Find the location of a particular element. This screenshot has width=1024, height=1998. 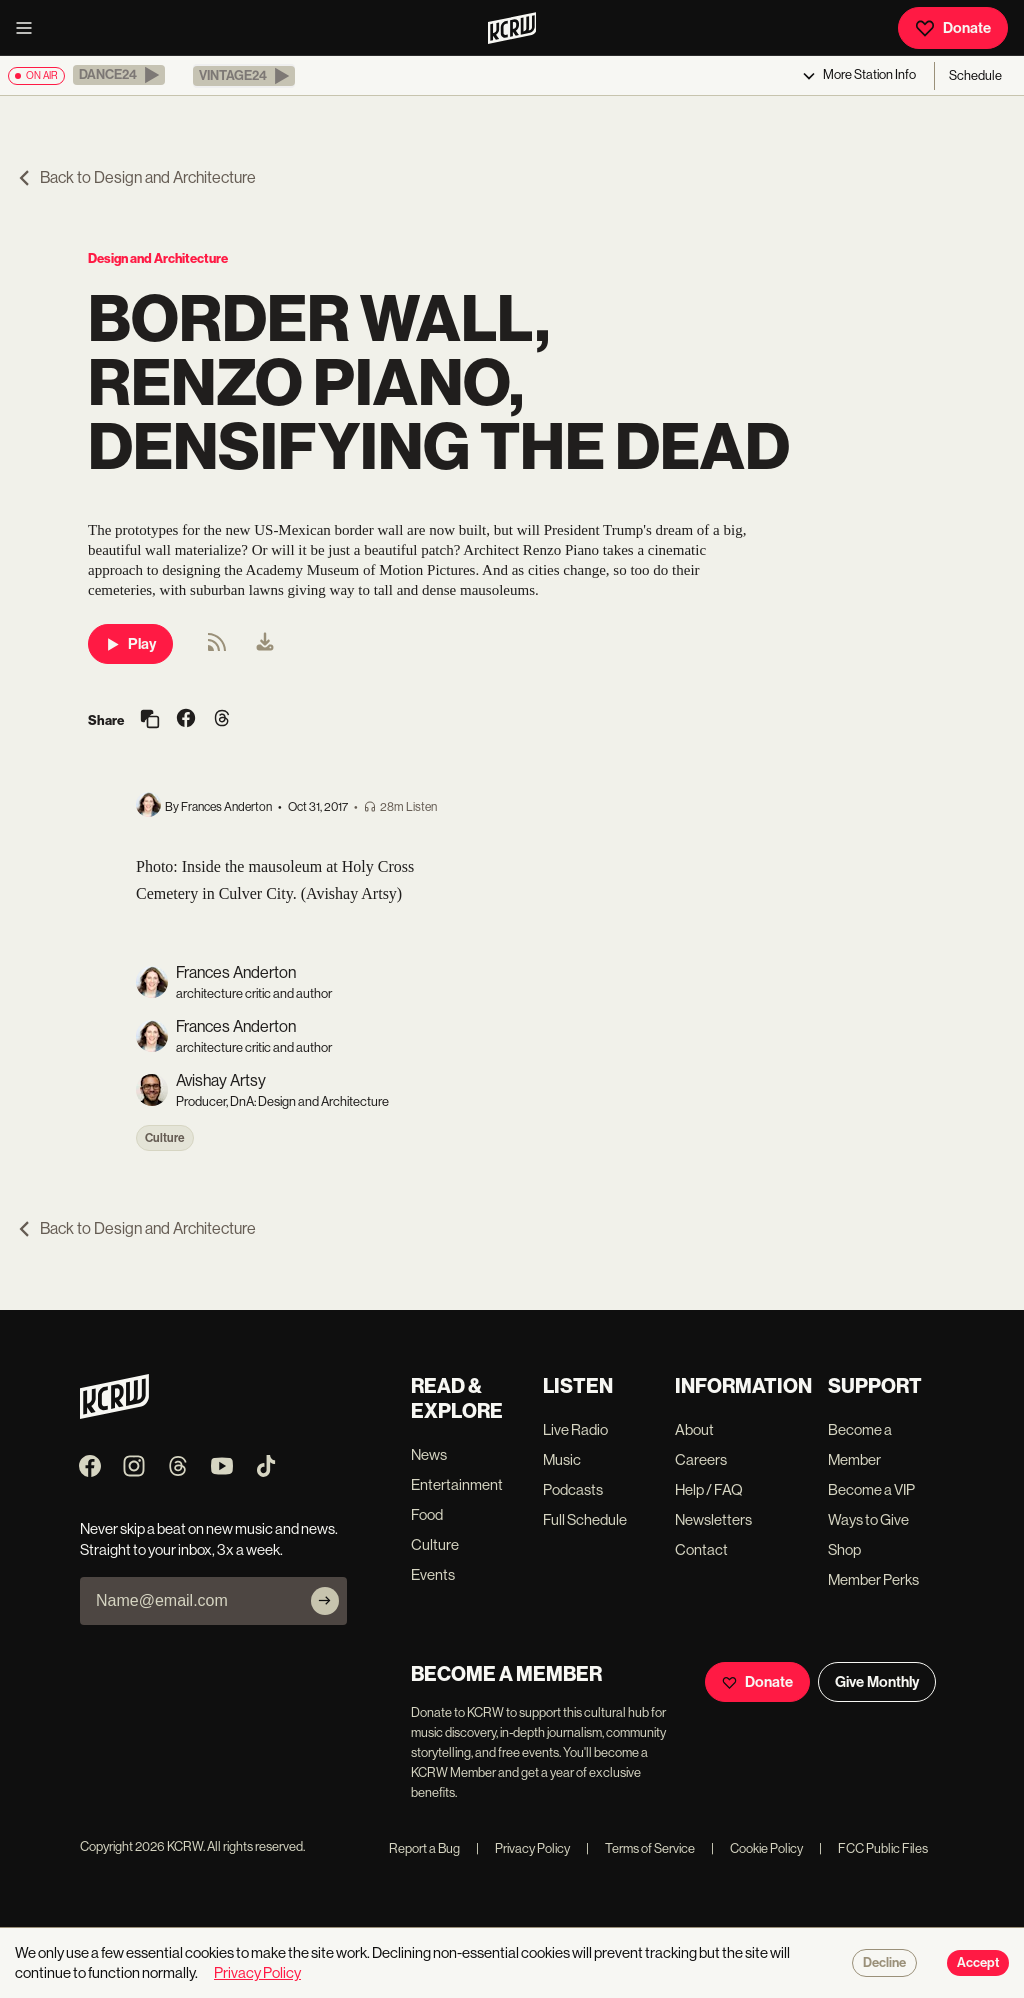

Schedule is located at coordinates (975, 75).